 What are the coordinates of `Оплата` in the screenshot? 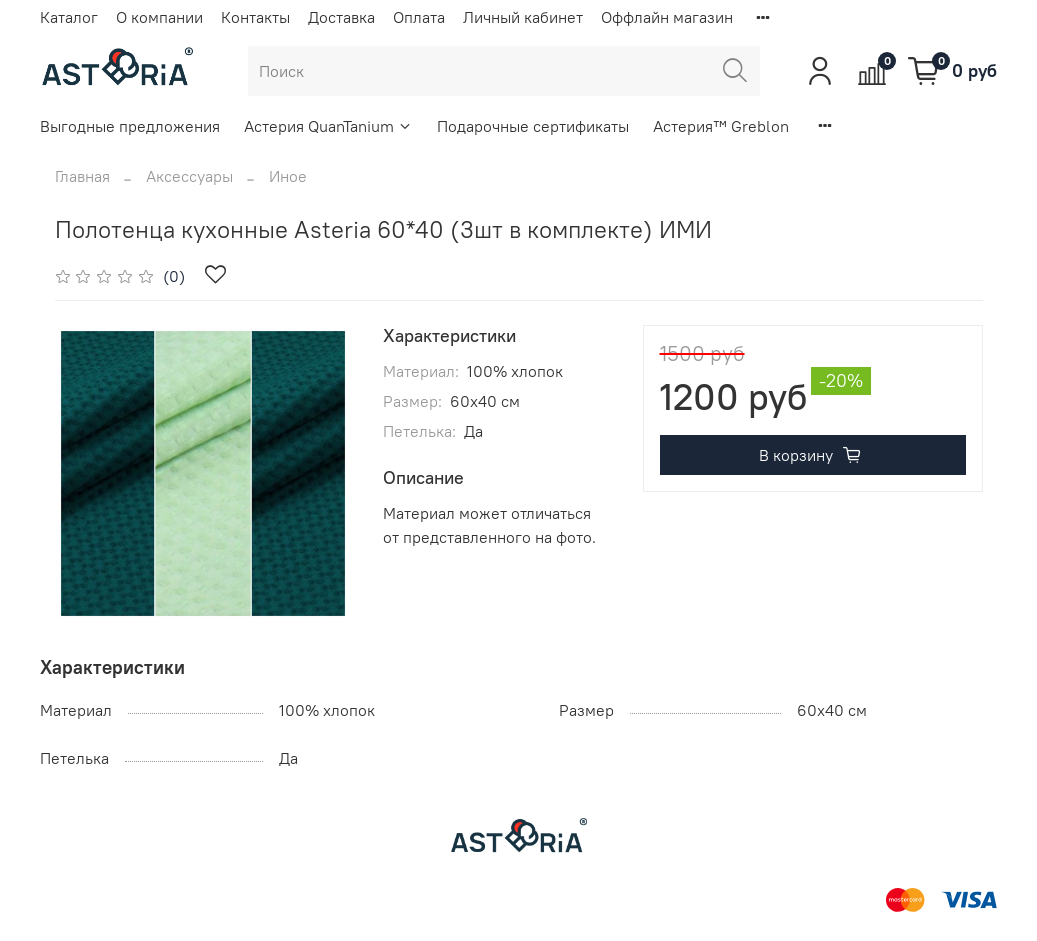 It's located at (419, 17).